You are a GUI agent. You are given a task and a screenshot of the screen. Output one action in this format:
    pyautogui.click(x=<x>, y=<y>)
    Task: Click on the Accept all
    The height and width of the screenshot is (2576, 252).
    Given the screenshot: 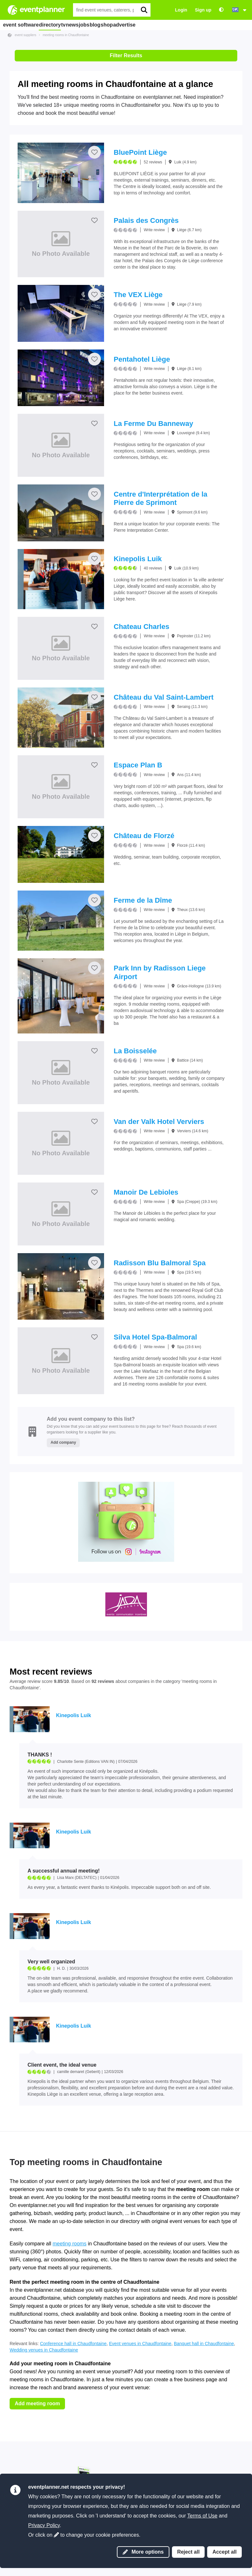 What is the action you would take?
    pyautogui.click(x=224, y=2552)
    